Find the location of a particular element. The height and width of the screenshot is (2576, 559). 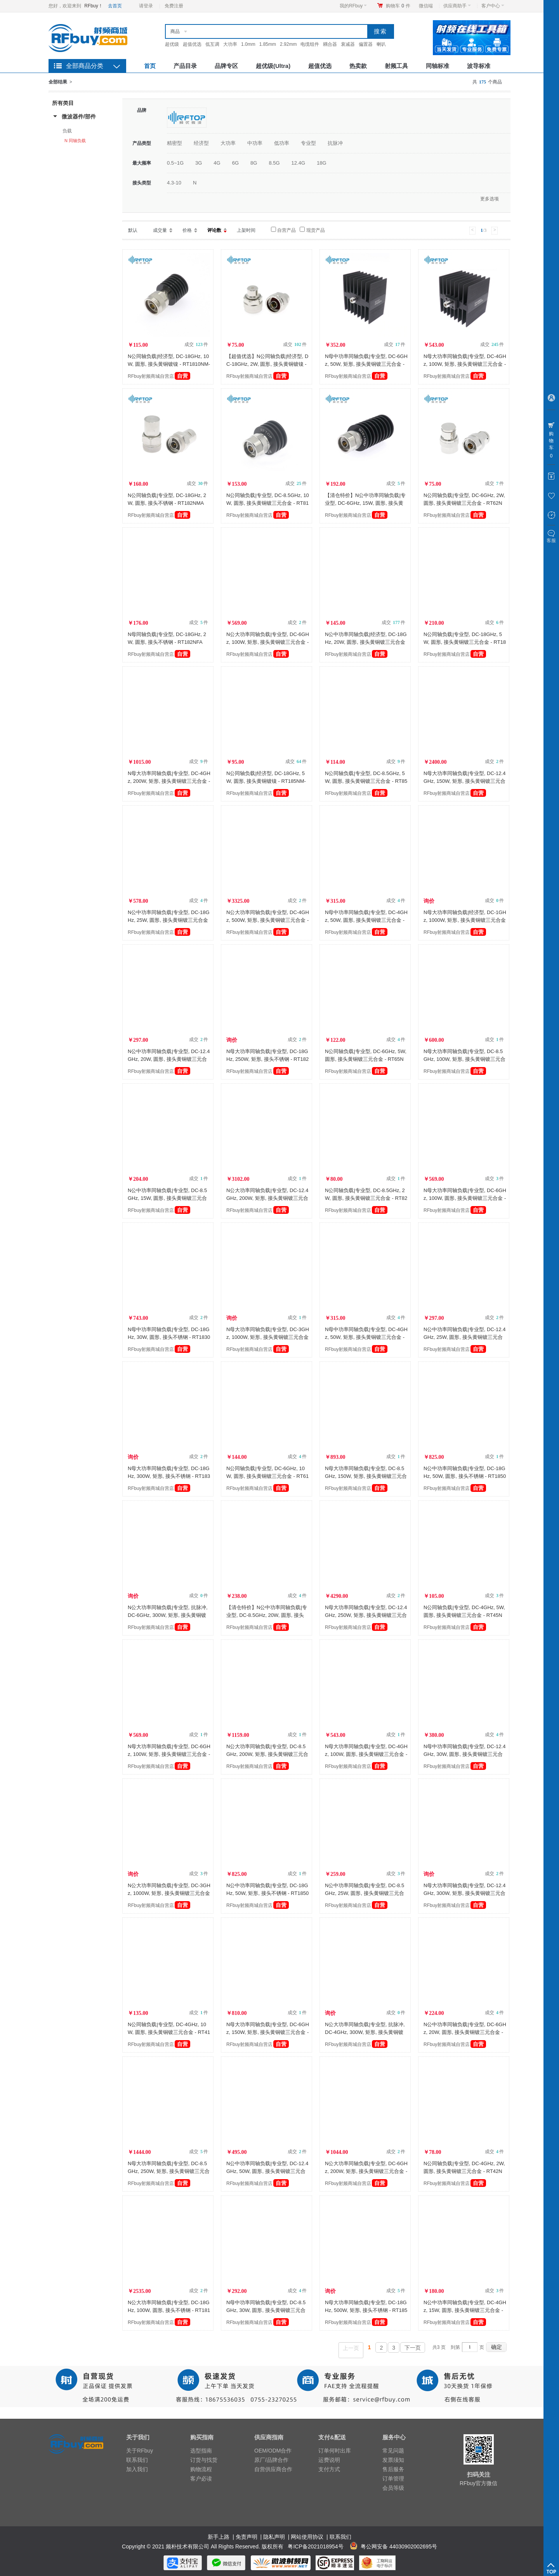

N母中功率同轴负载|专业型, DC-12.4GHz, 30W, 圆形, 接头黄铜镀三元合金 - RT1230NF is located at coordinates (464, 1754).